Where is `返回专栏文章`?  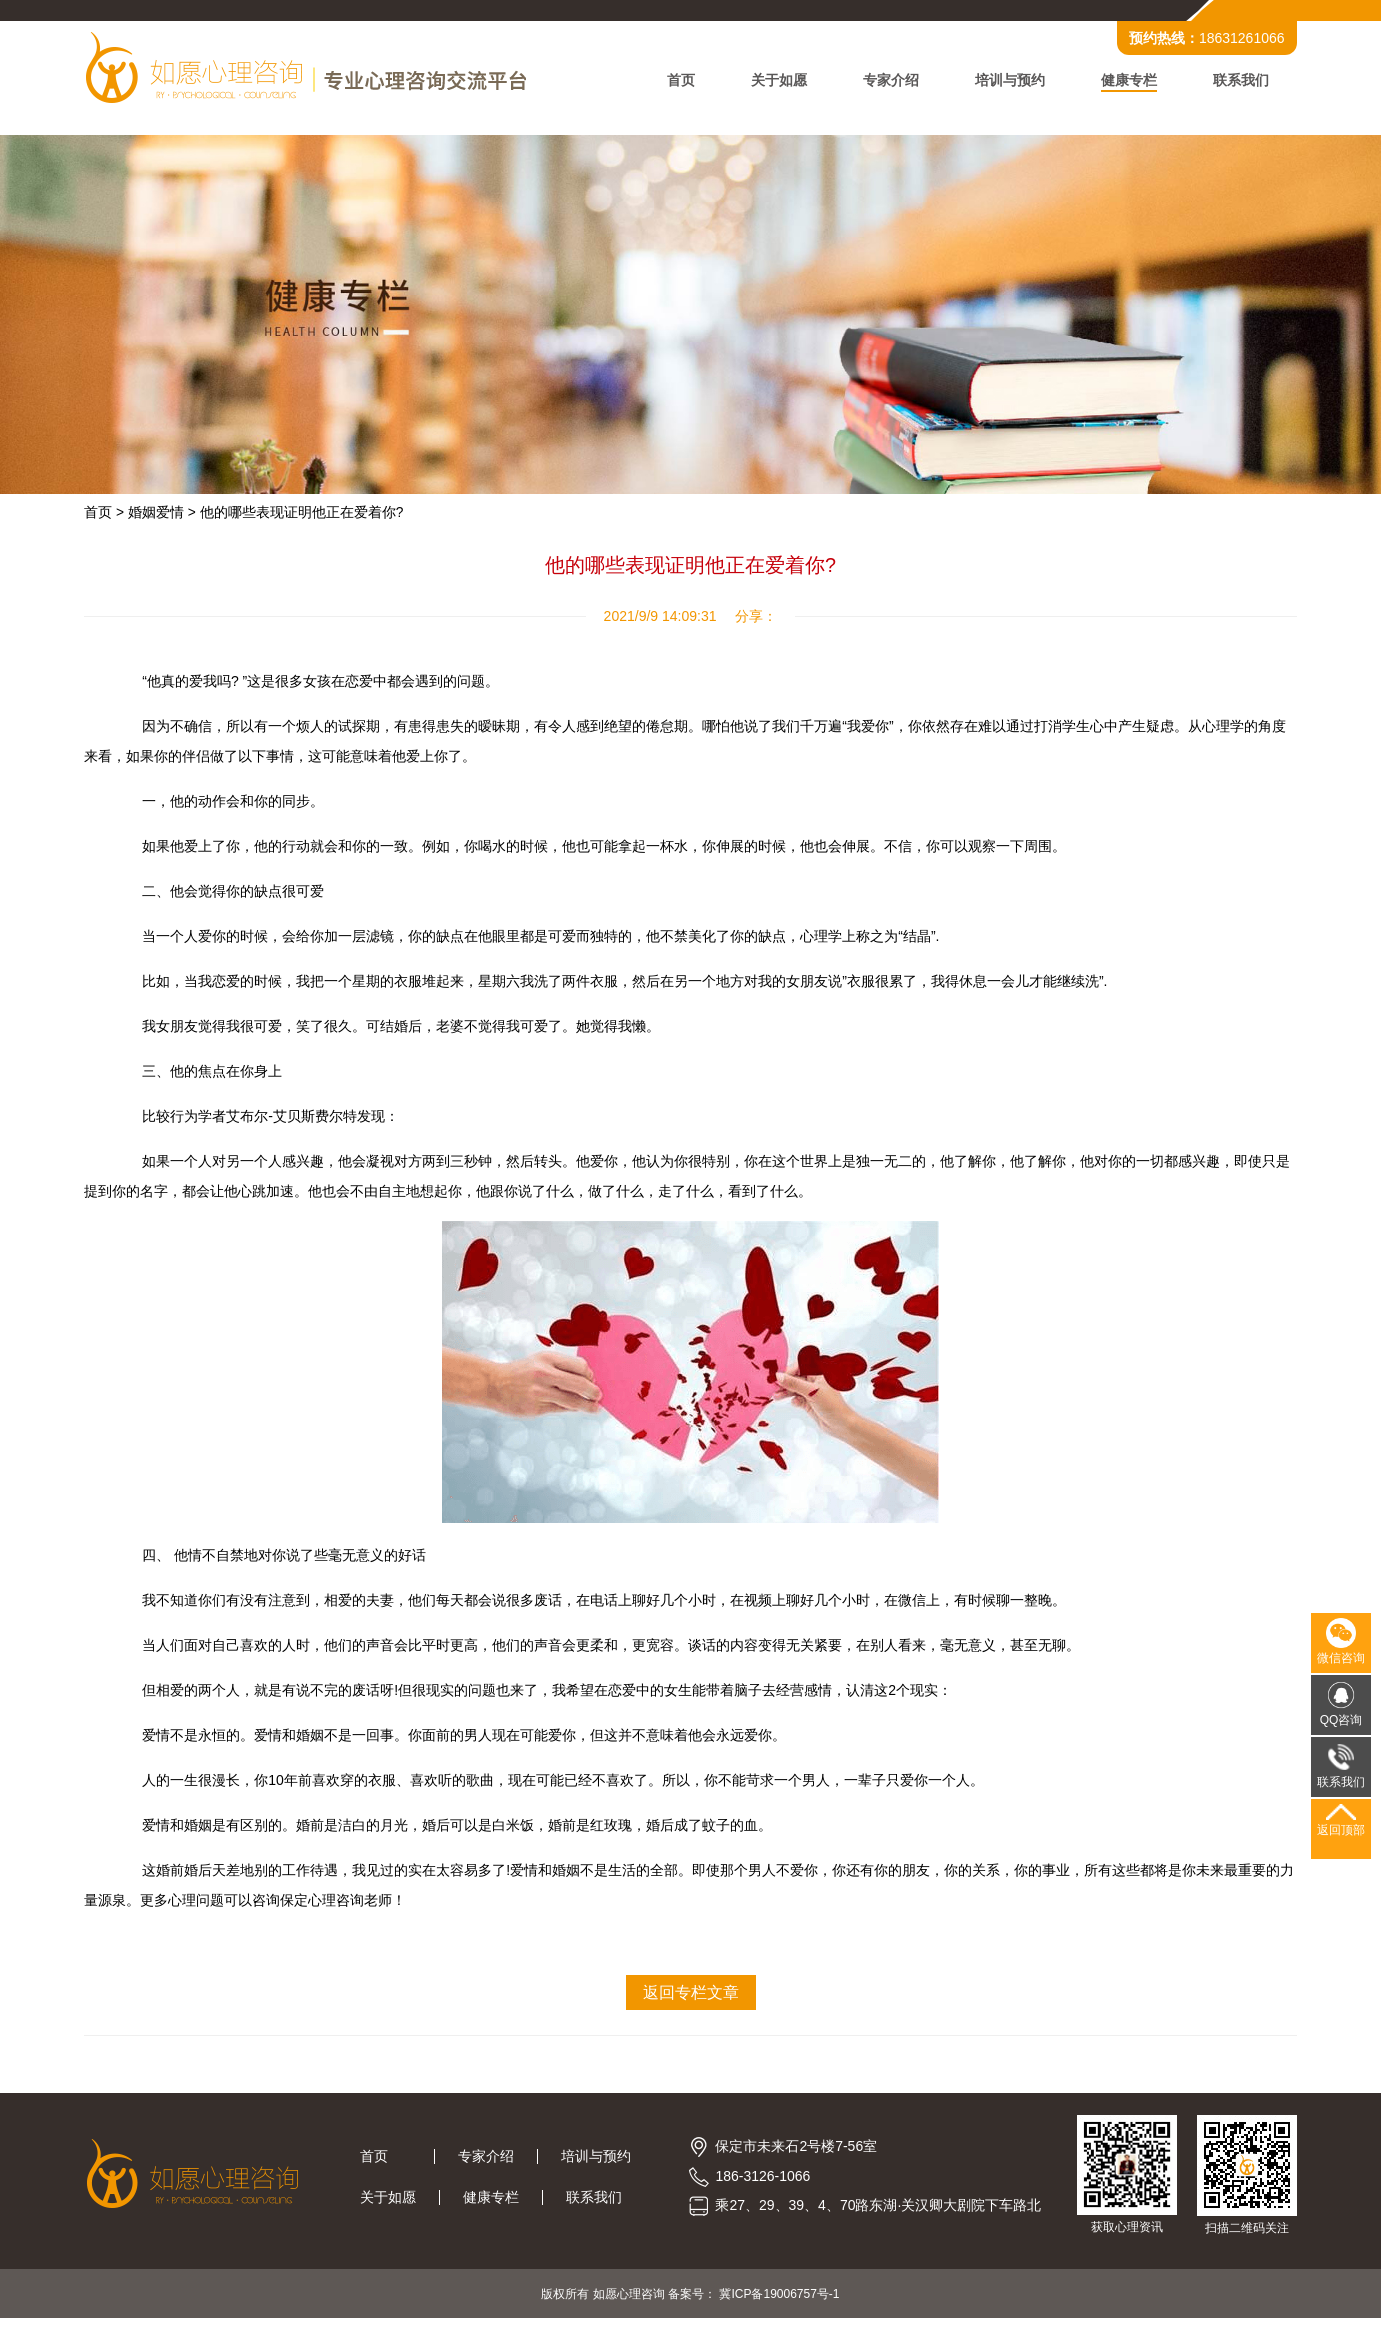 返回专栏文章 is located at coordinates (691, 1997).